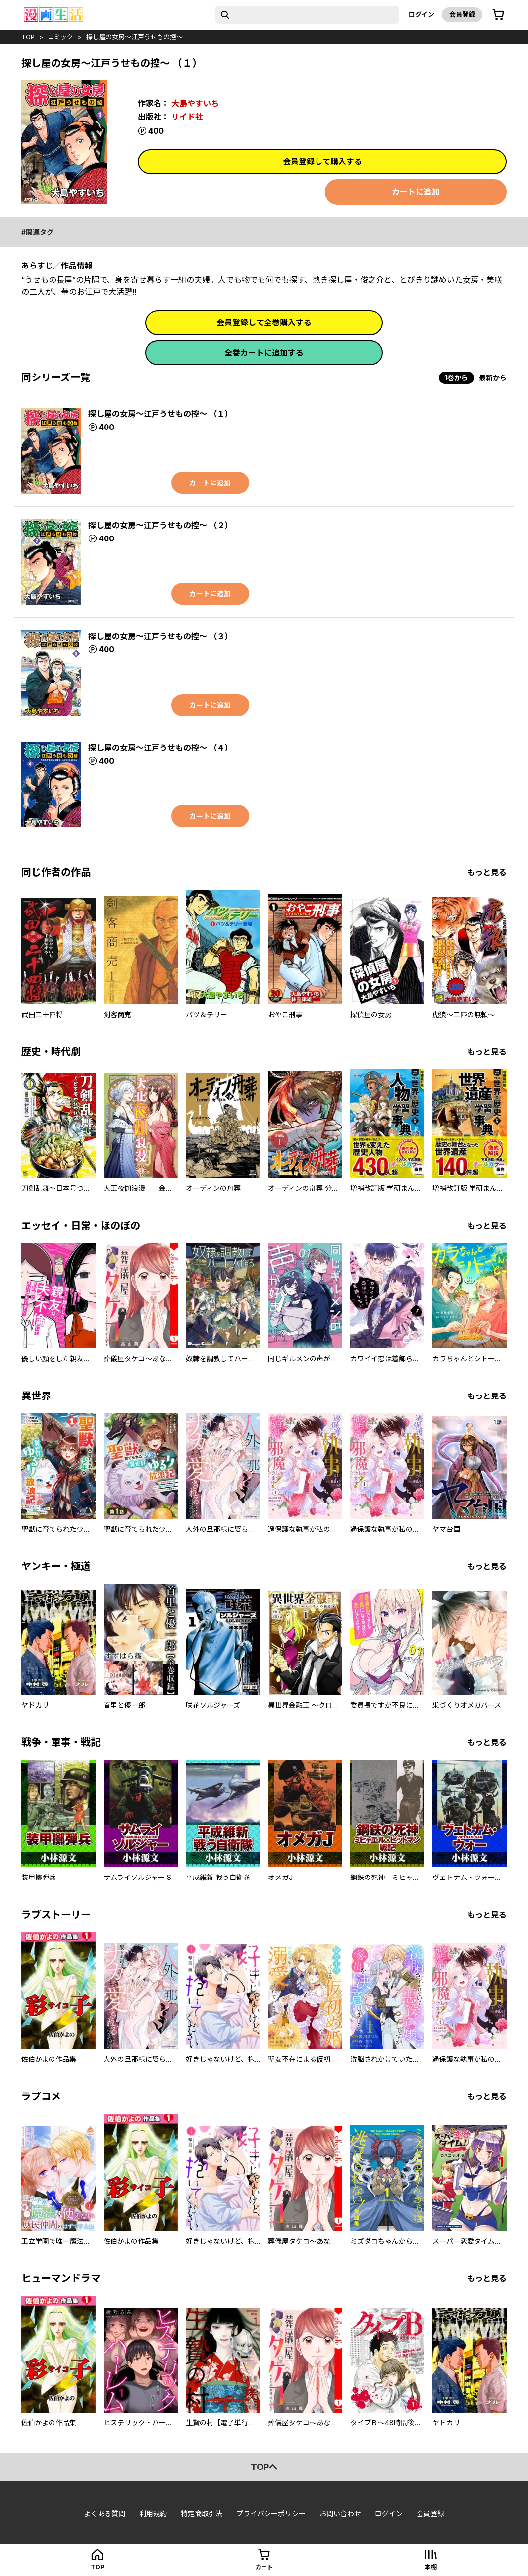 This screenshot has height=2576, width=528. I want to click on 最新から, so click(493, 378).